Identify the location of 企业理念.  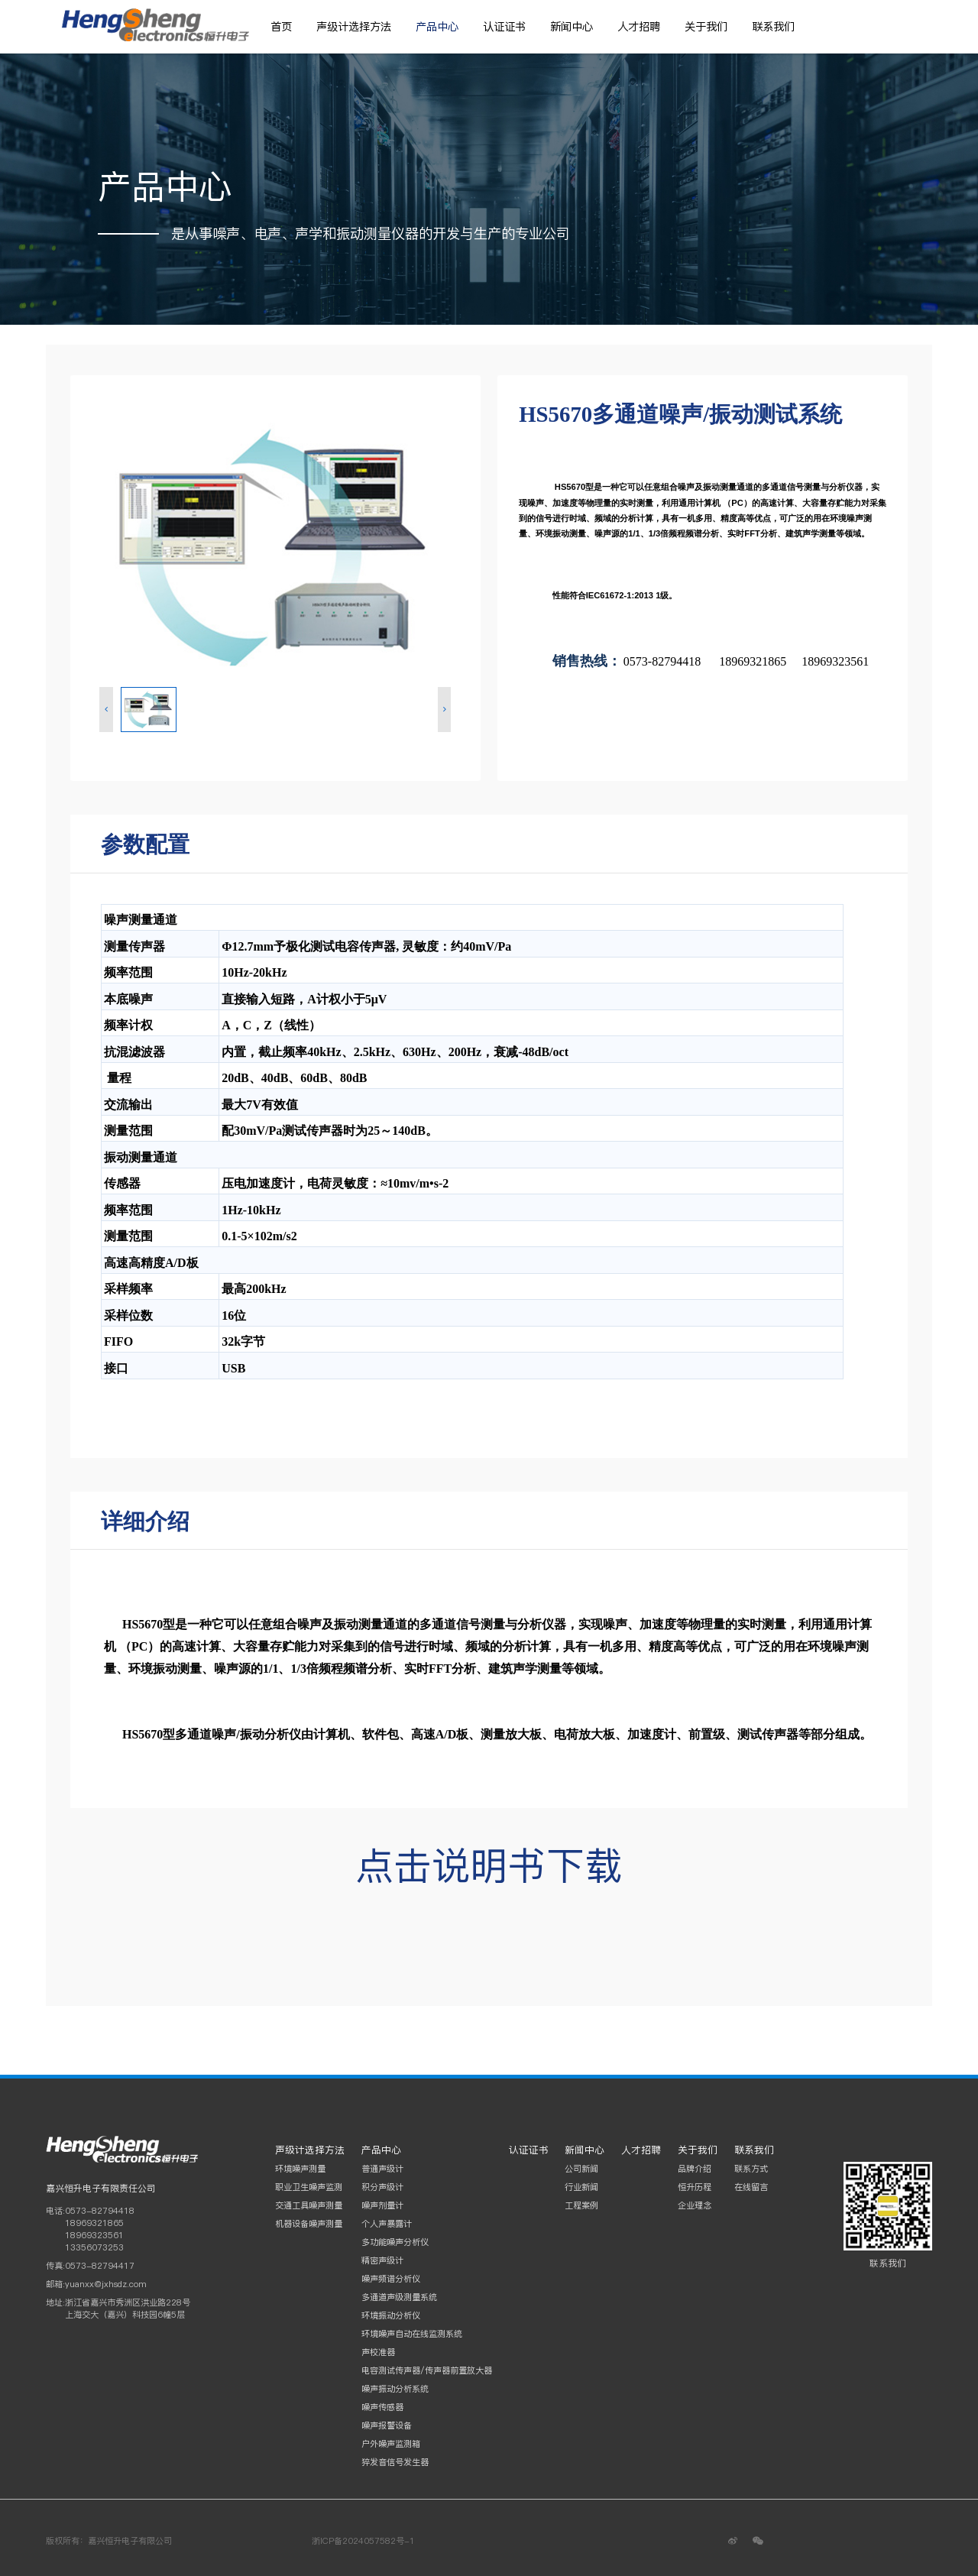
(694, 2205).